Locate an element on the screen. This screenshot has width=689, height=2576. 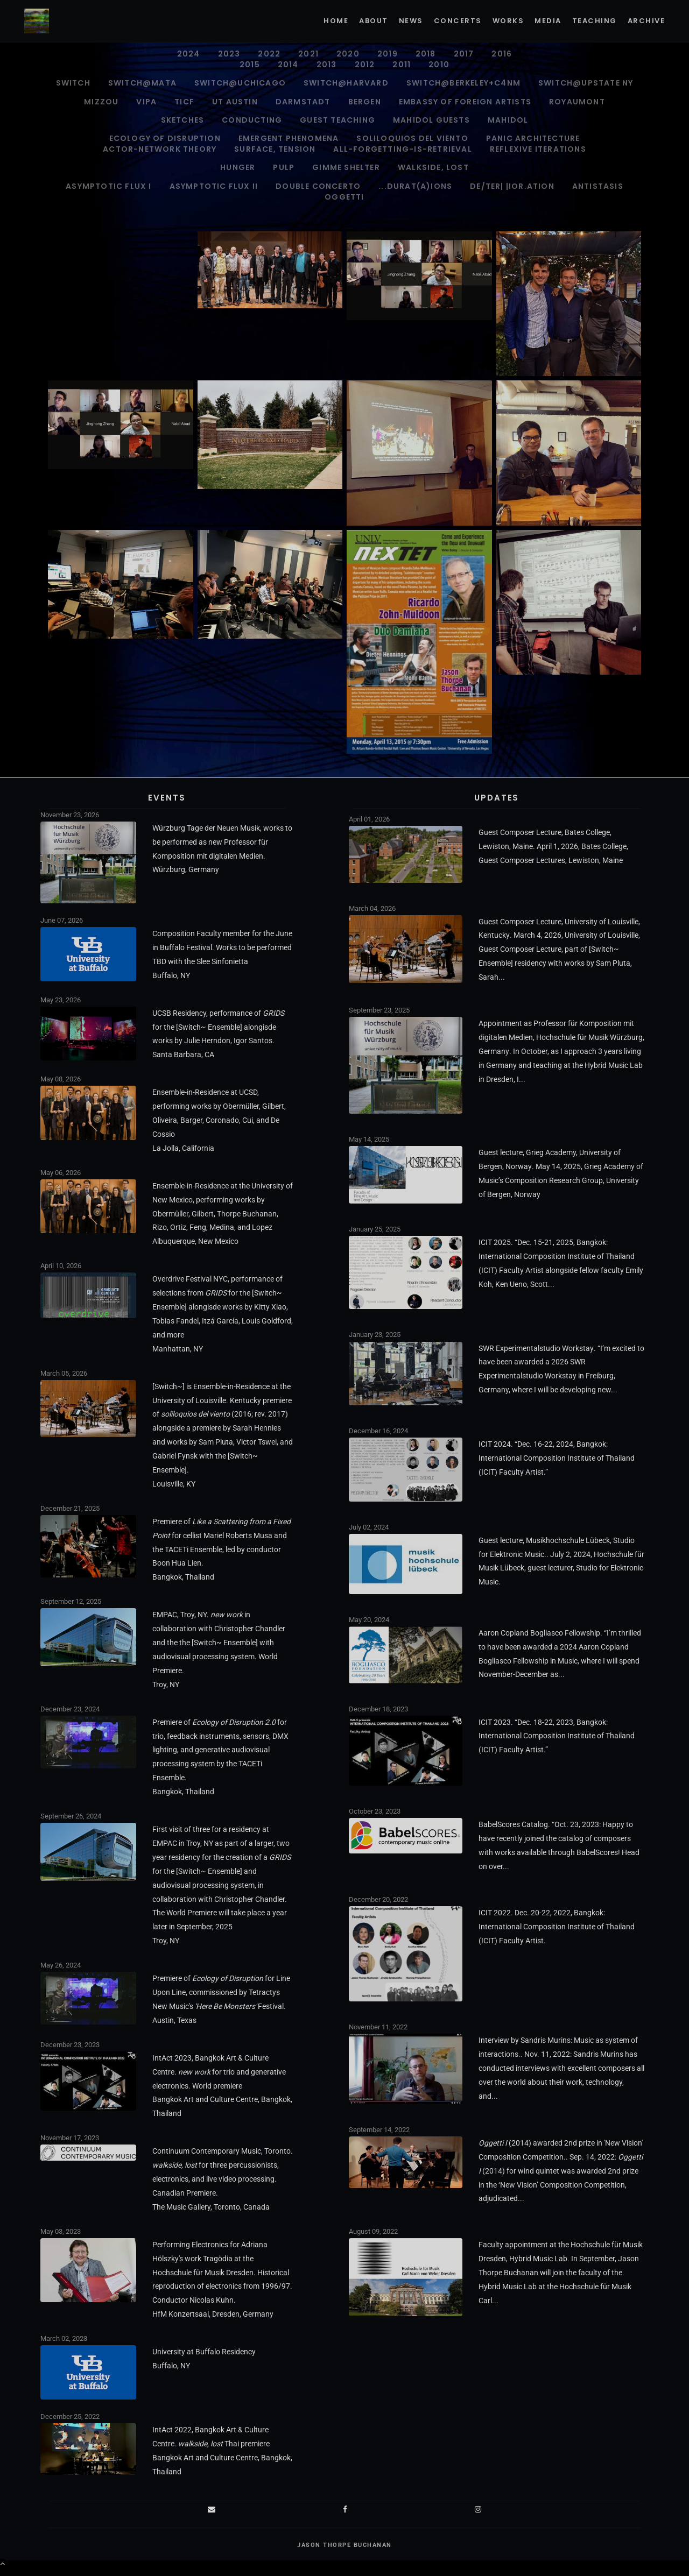
Switch@MATA is located at coordinates (142, 82).